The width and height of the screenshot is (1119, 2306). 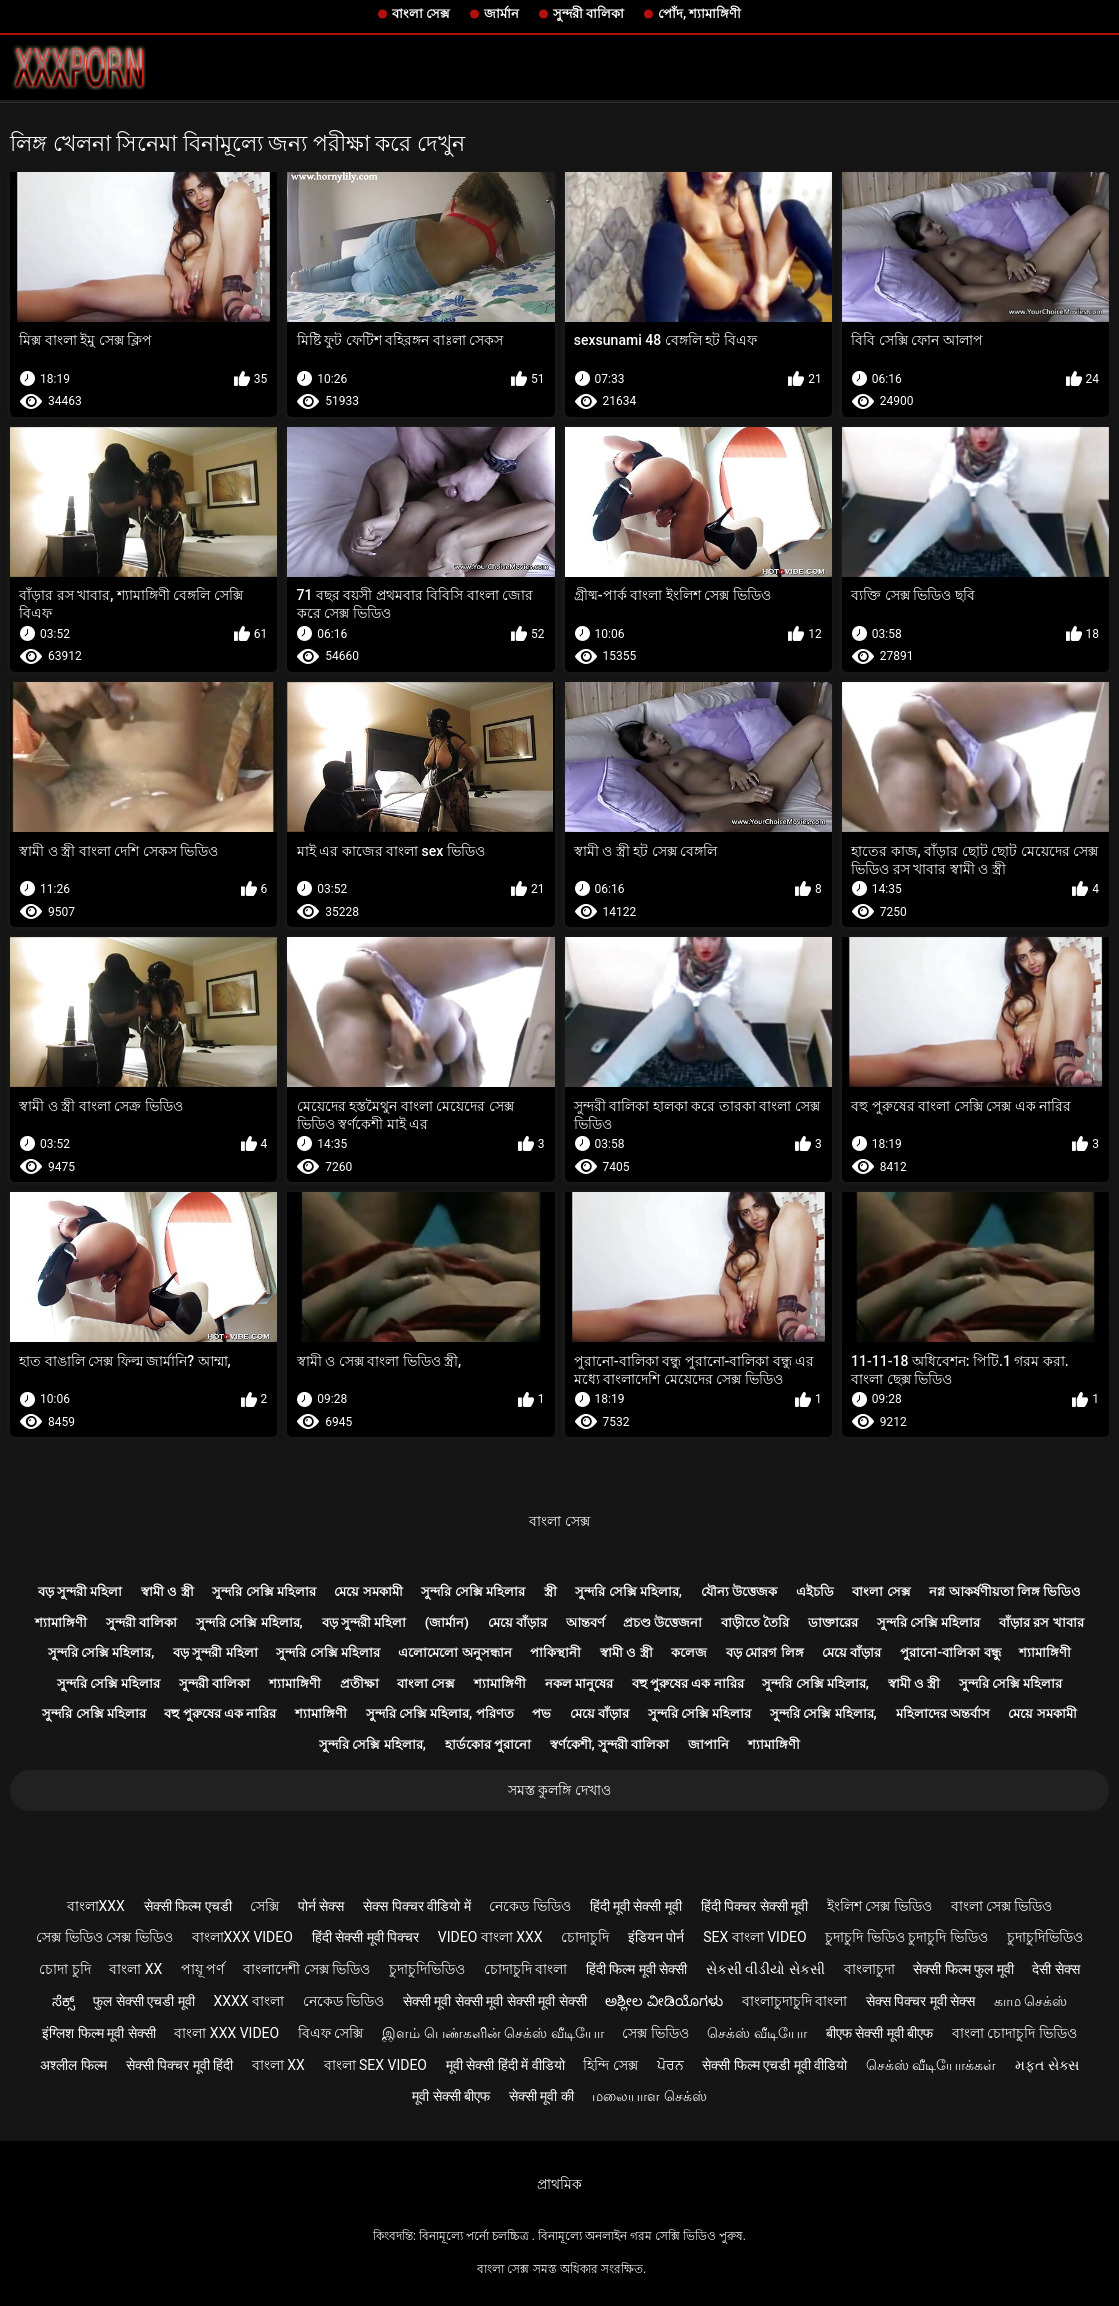 I want to click on পভ, so click(x=541, y=1713).